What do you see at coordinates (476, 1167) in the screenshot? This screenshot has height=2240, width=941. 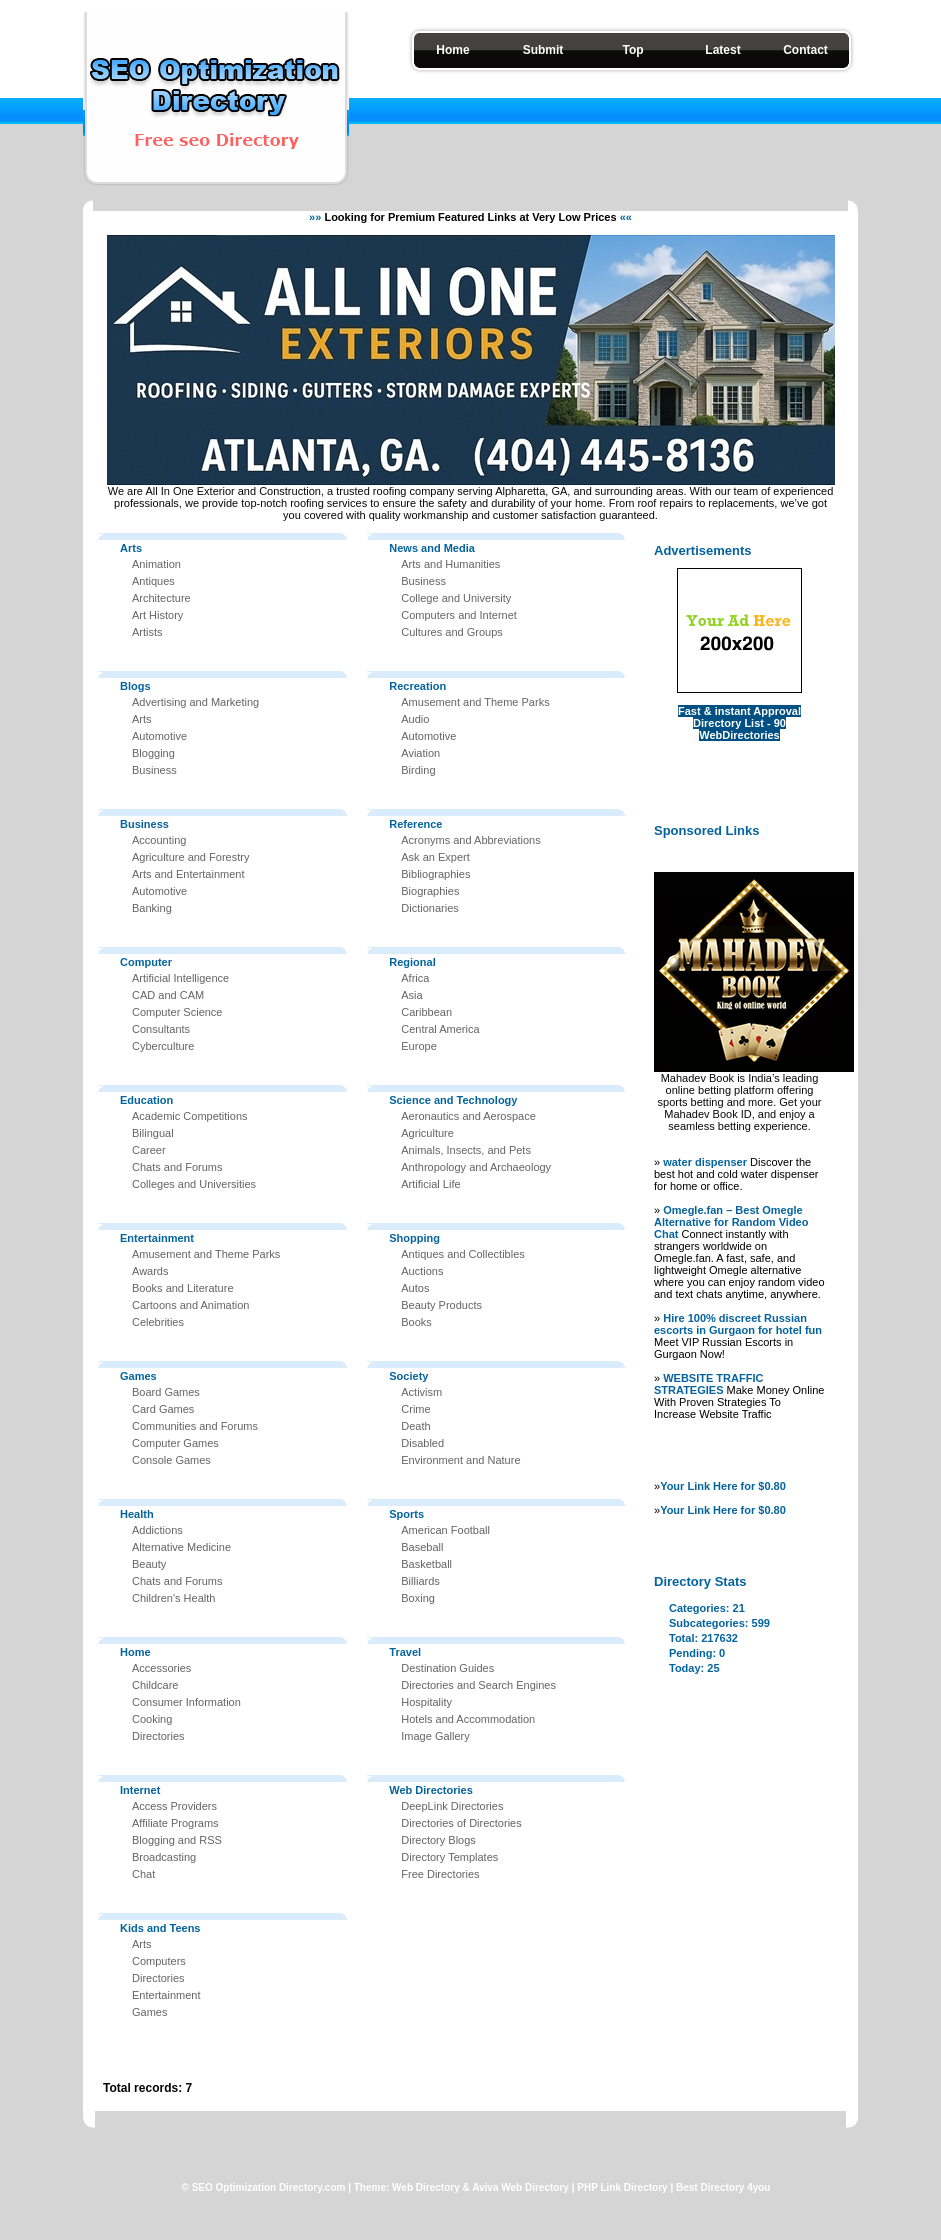 I see `Anthropology and Archaeology` at bounding box center [476, 1167].